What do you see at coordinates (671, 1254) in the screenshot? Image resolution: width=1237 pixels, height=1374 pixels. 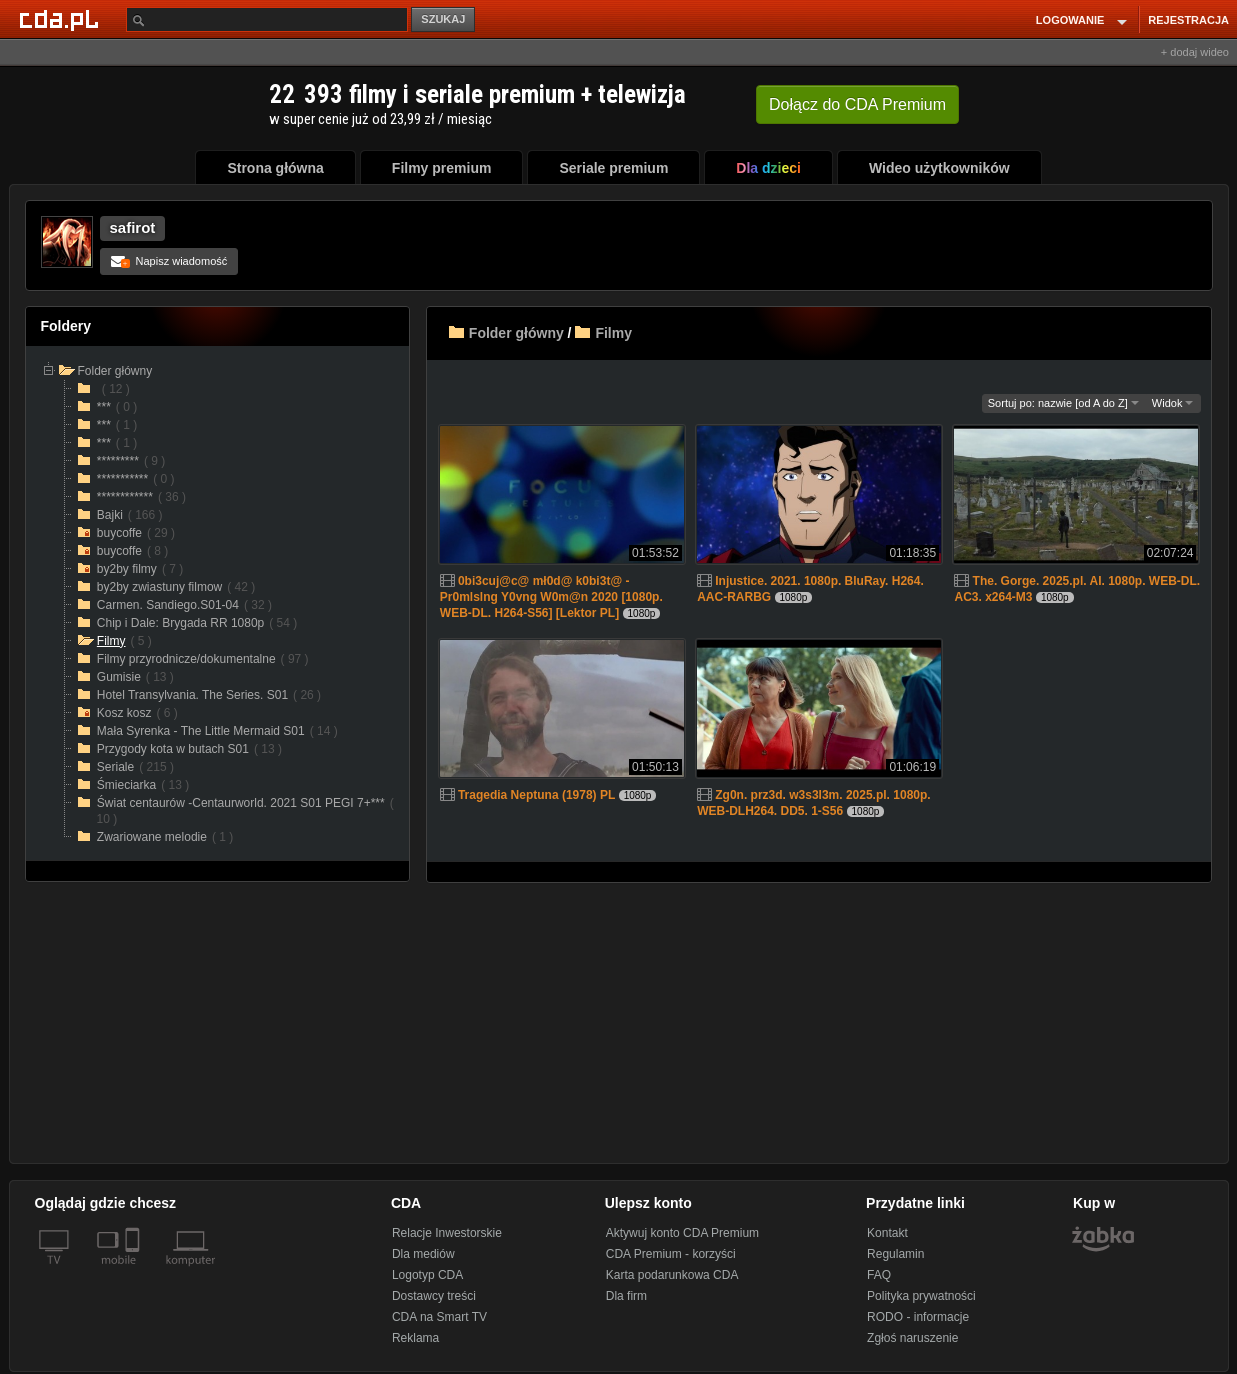 I see `CDA Premium - korzyści` at bounding box center [671, 1254].